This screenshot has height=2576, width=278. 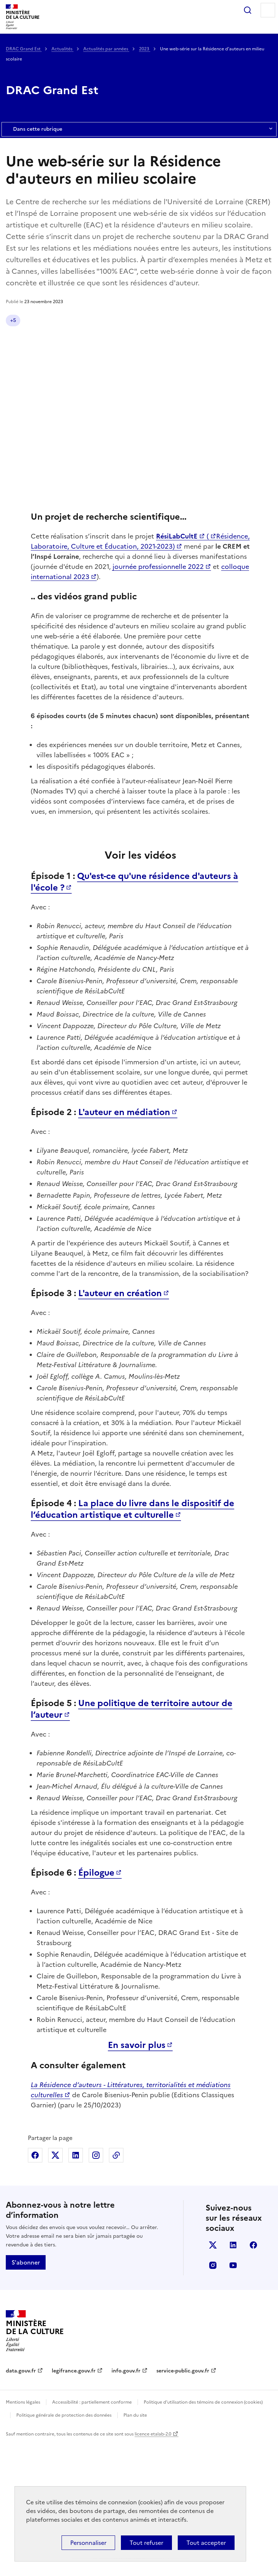 I want to click on Grand Est, so click(x=56, y=320).